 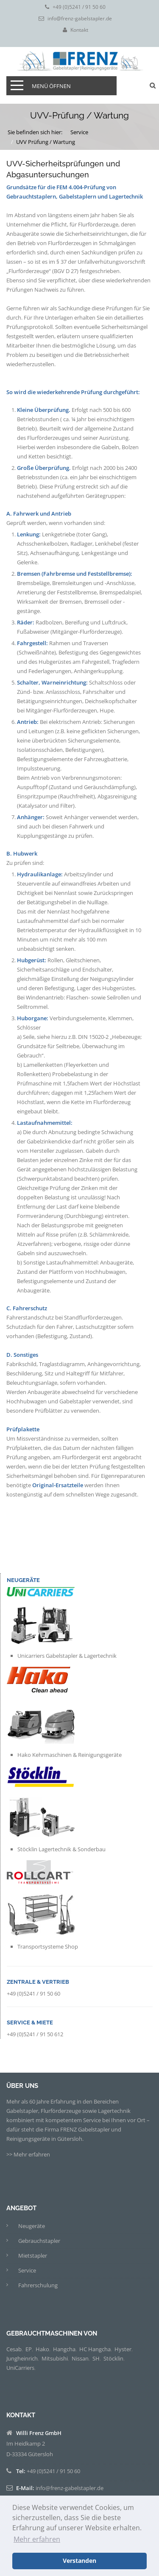 What do you see at coordinates (95, 2349) in the screenshot?
I see `HC Hangcha` at bounding box center [95, 2349].